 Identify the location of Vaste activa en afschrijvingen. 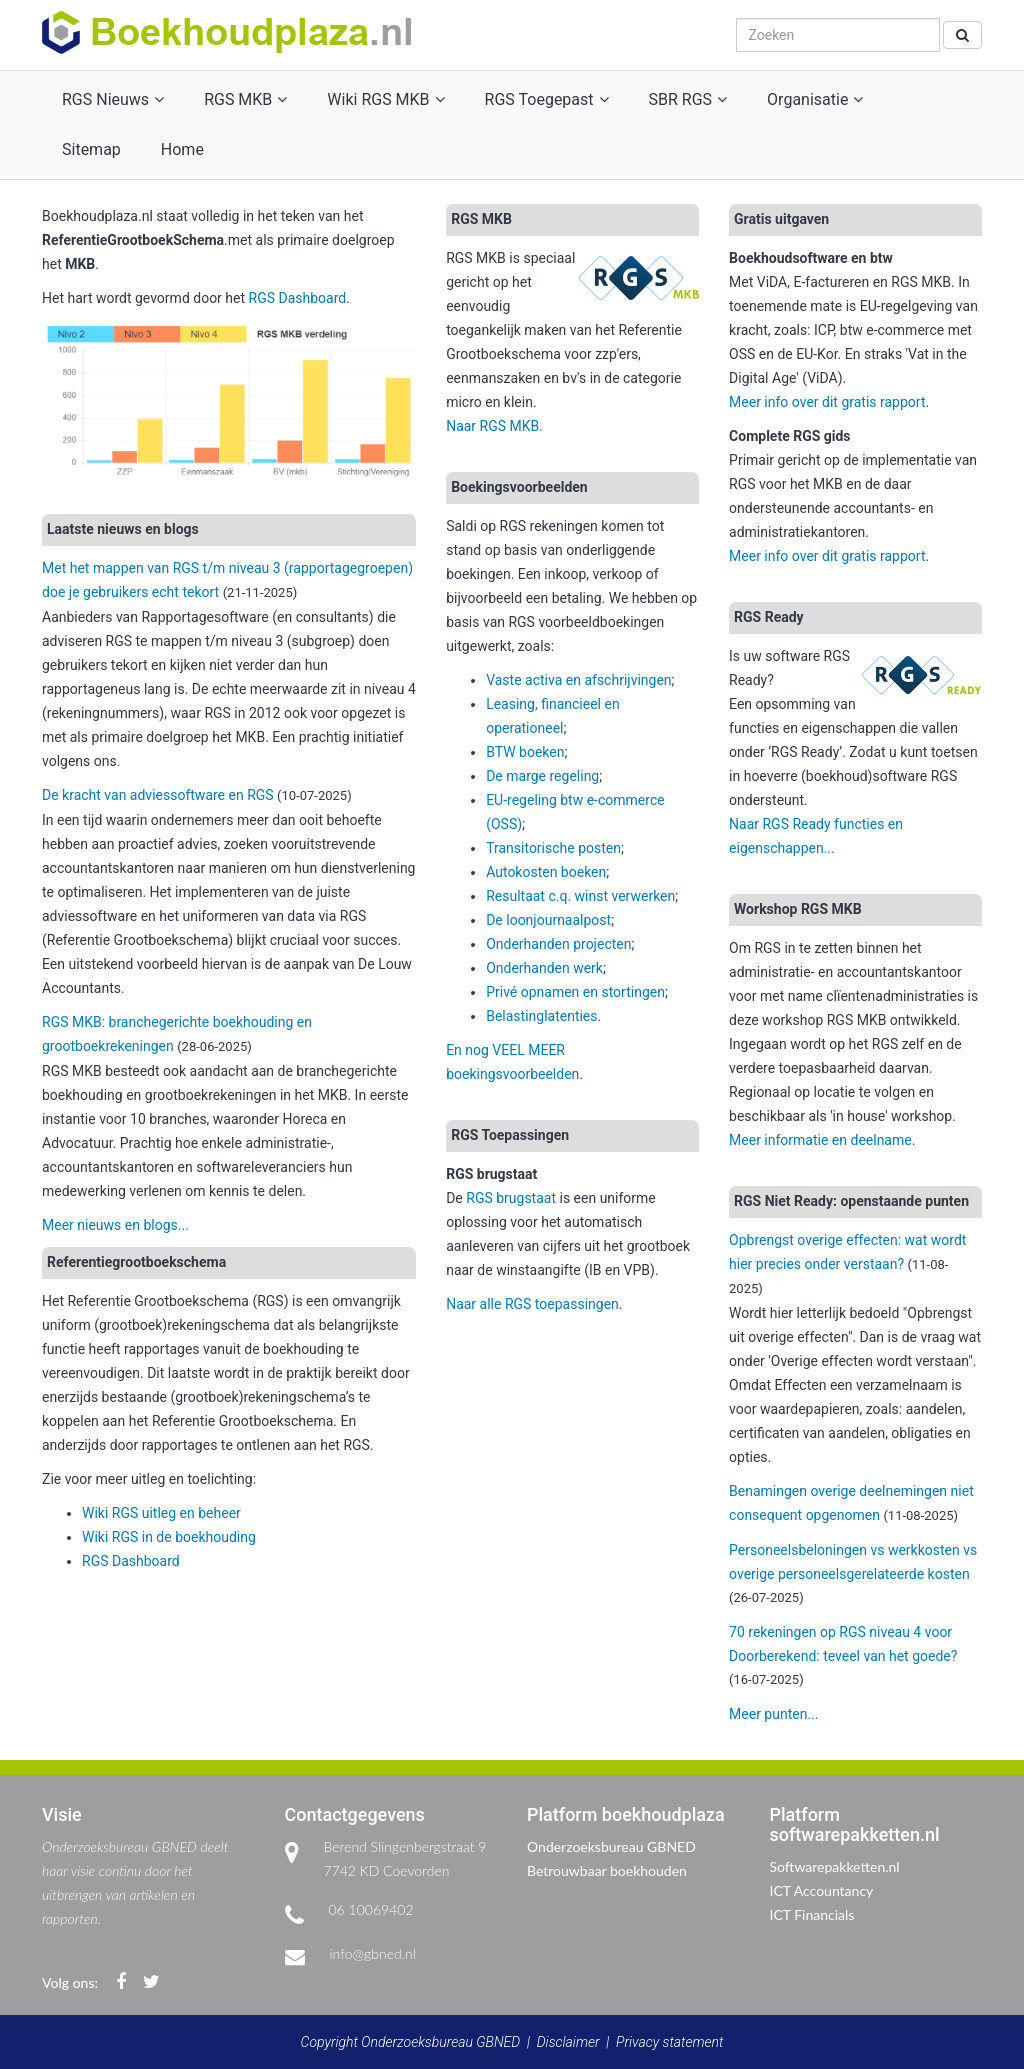
(578, 680).